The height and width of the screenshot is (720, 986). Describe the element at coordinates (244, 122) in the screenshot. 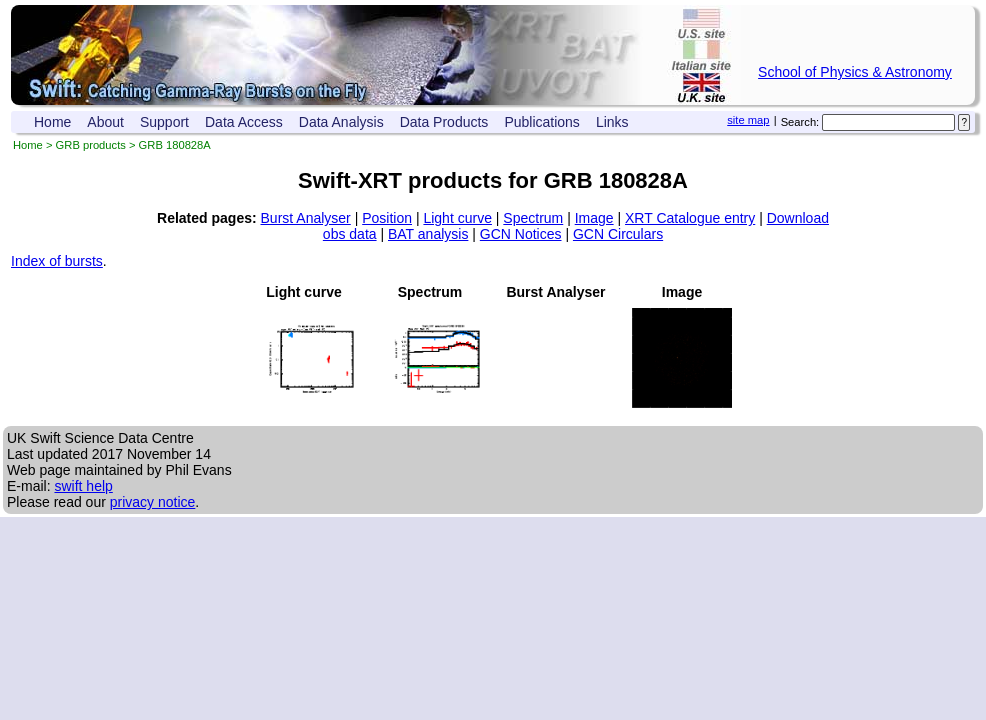

I see `Data Access` at that location.